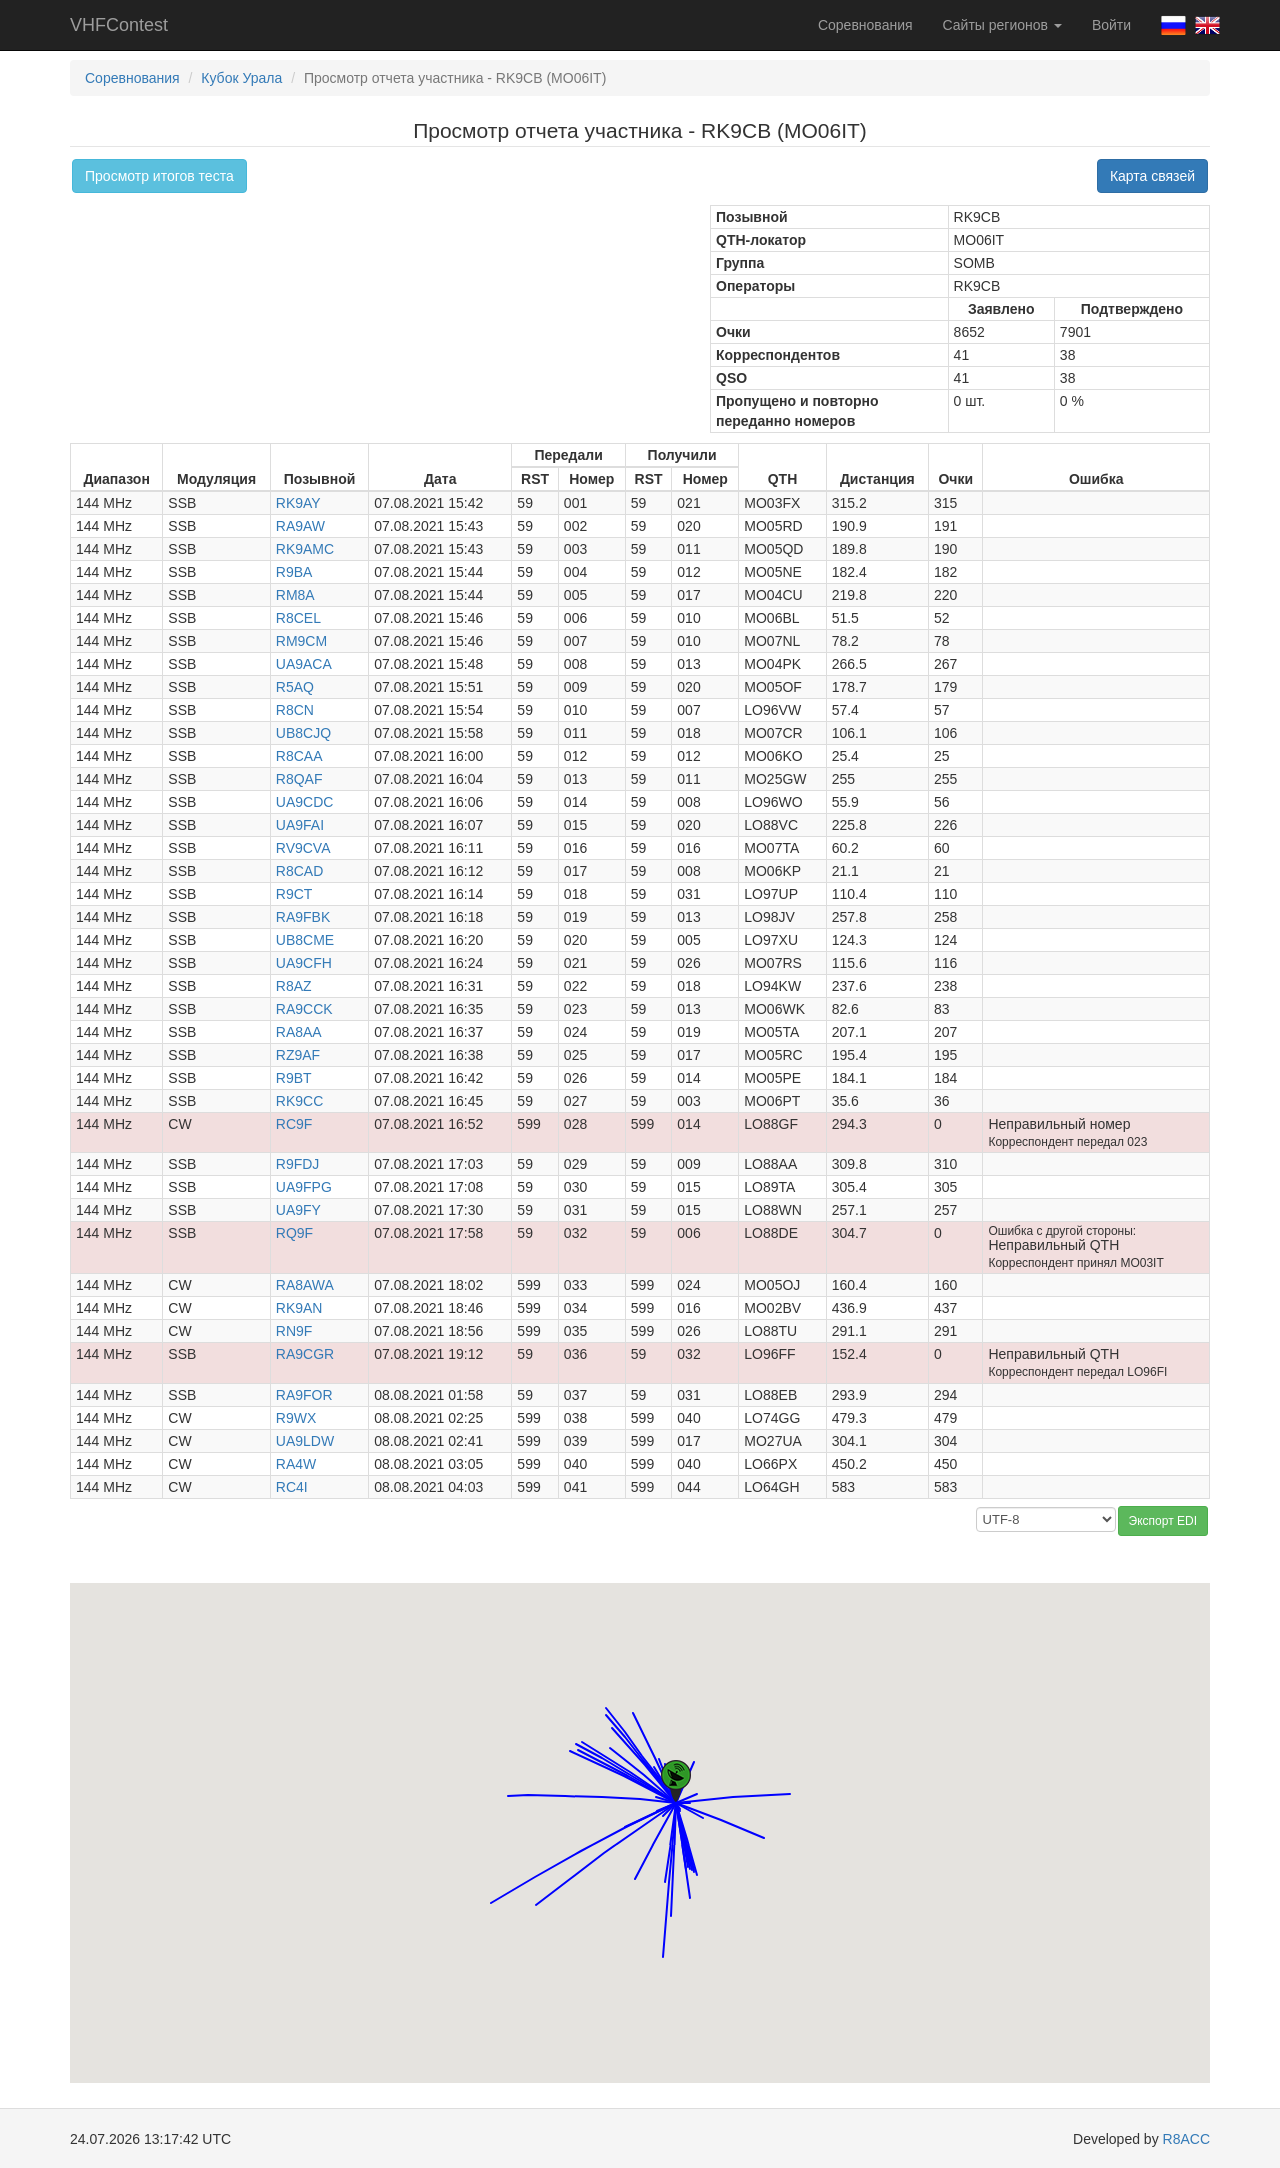  I want to click on RK9AMC, so click(305, 549).